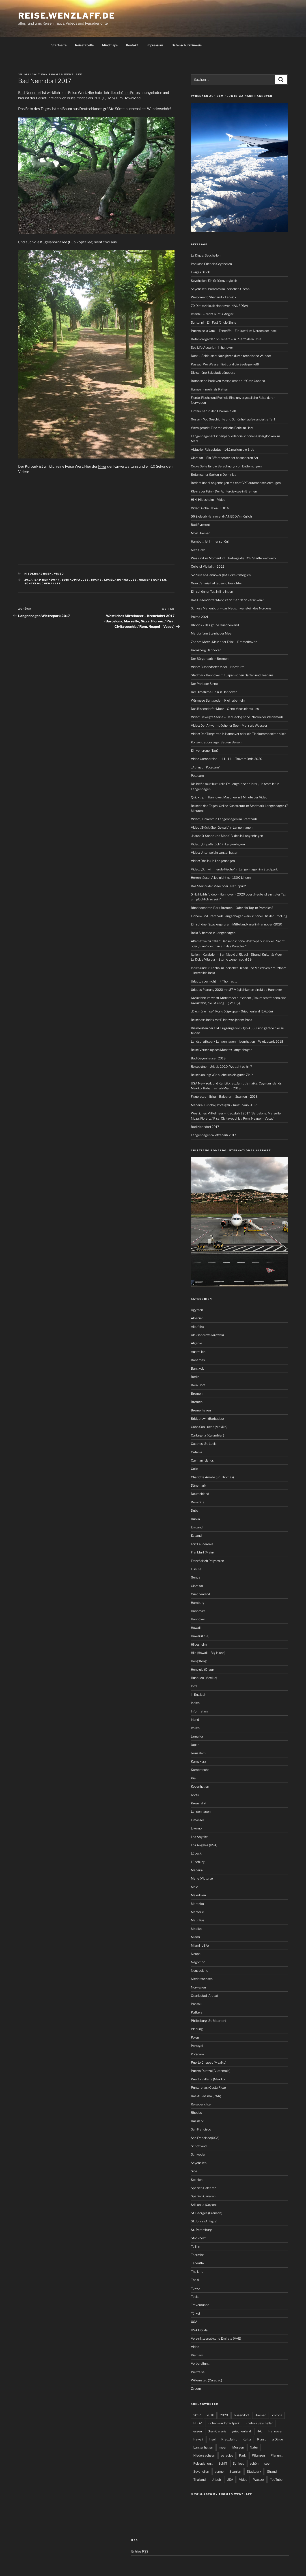 The width and height of the screenshot is (306, 2576). Describe the element at coordinates (221, 1050) in the screenshot. I see `Reise Vorschlag des Monats: Langenhagen` at that location.